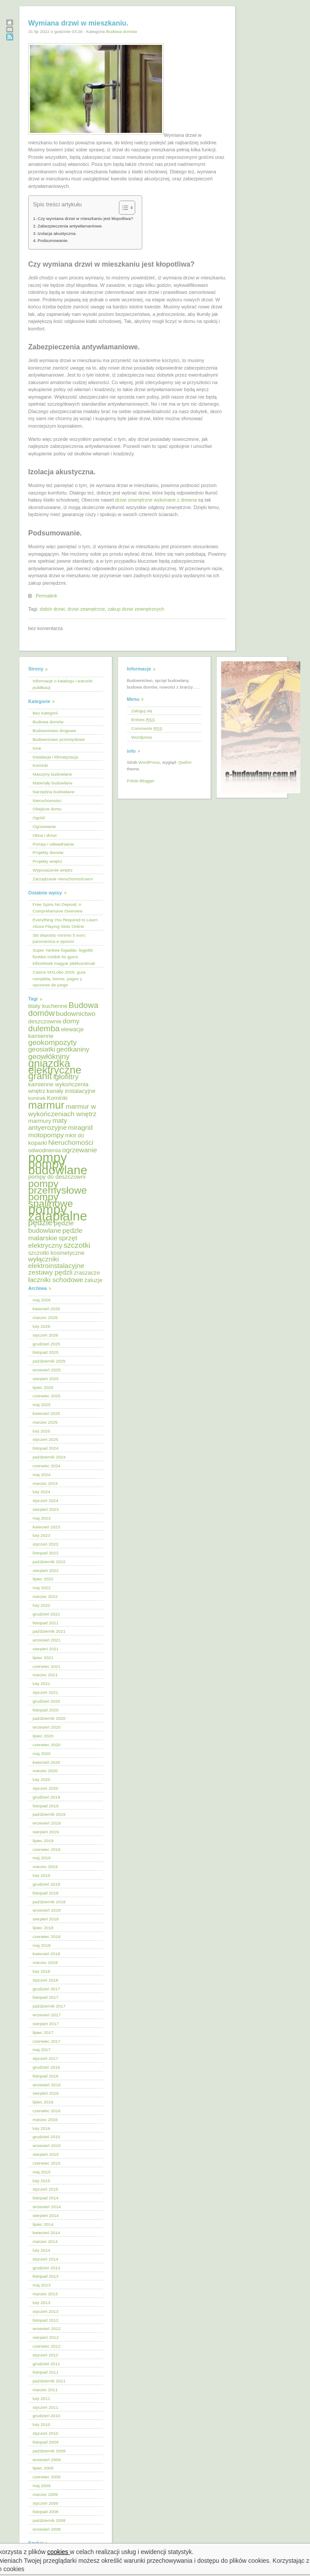  I want to click on maj 2023, so click(42, 1518).